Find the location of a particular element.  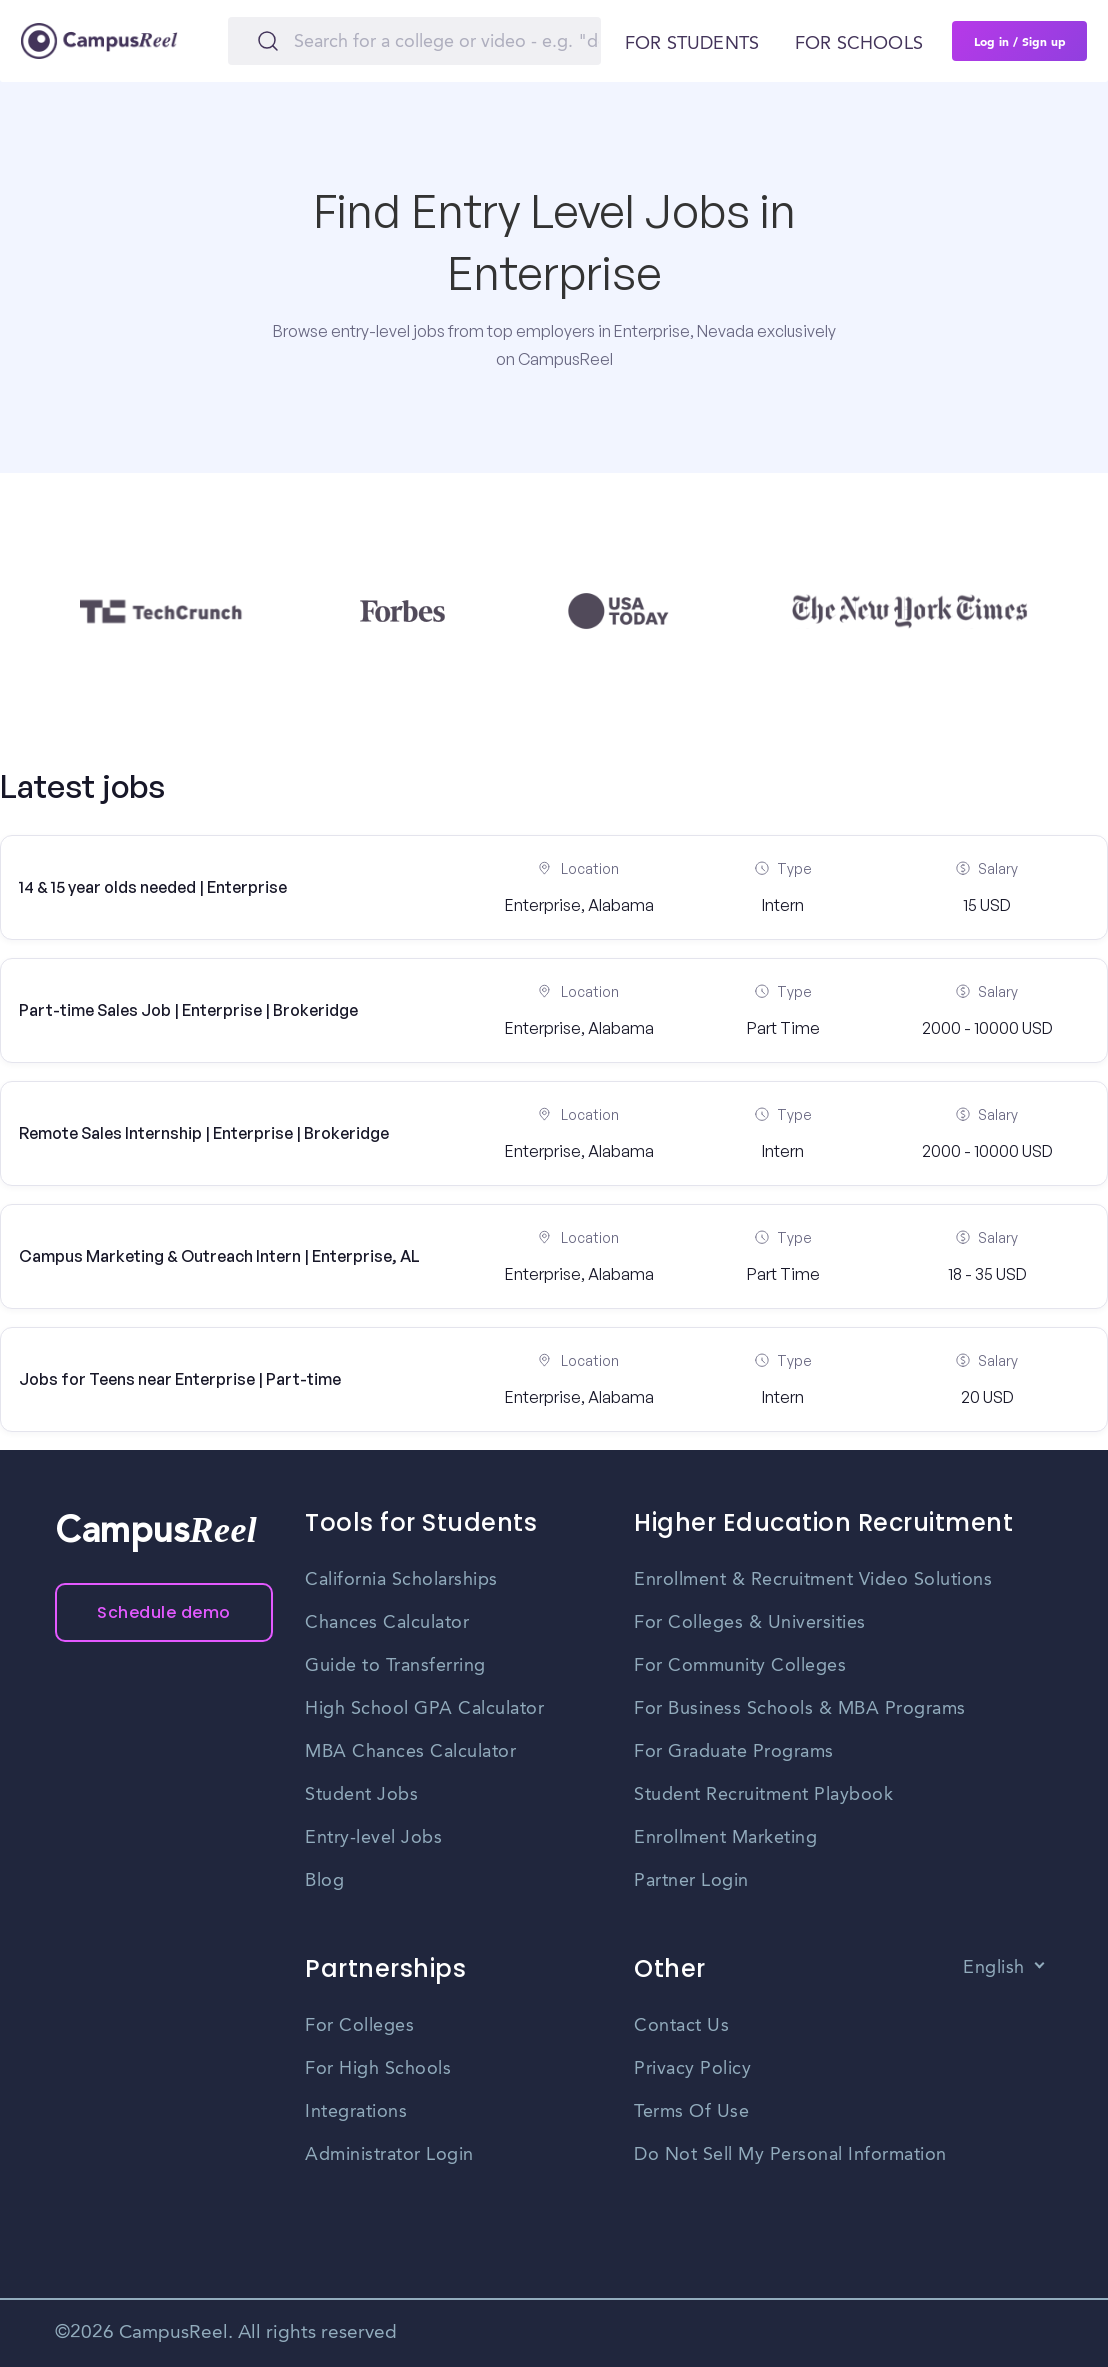

For schools is located at coordinates (859, 44).